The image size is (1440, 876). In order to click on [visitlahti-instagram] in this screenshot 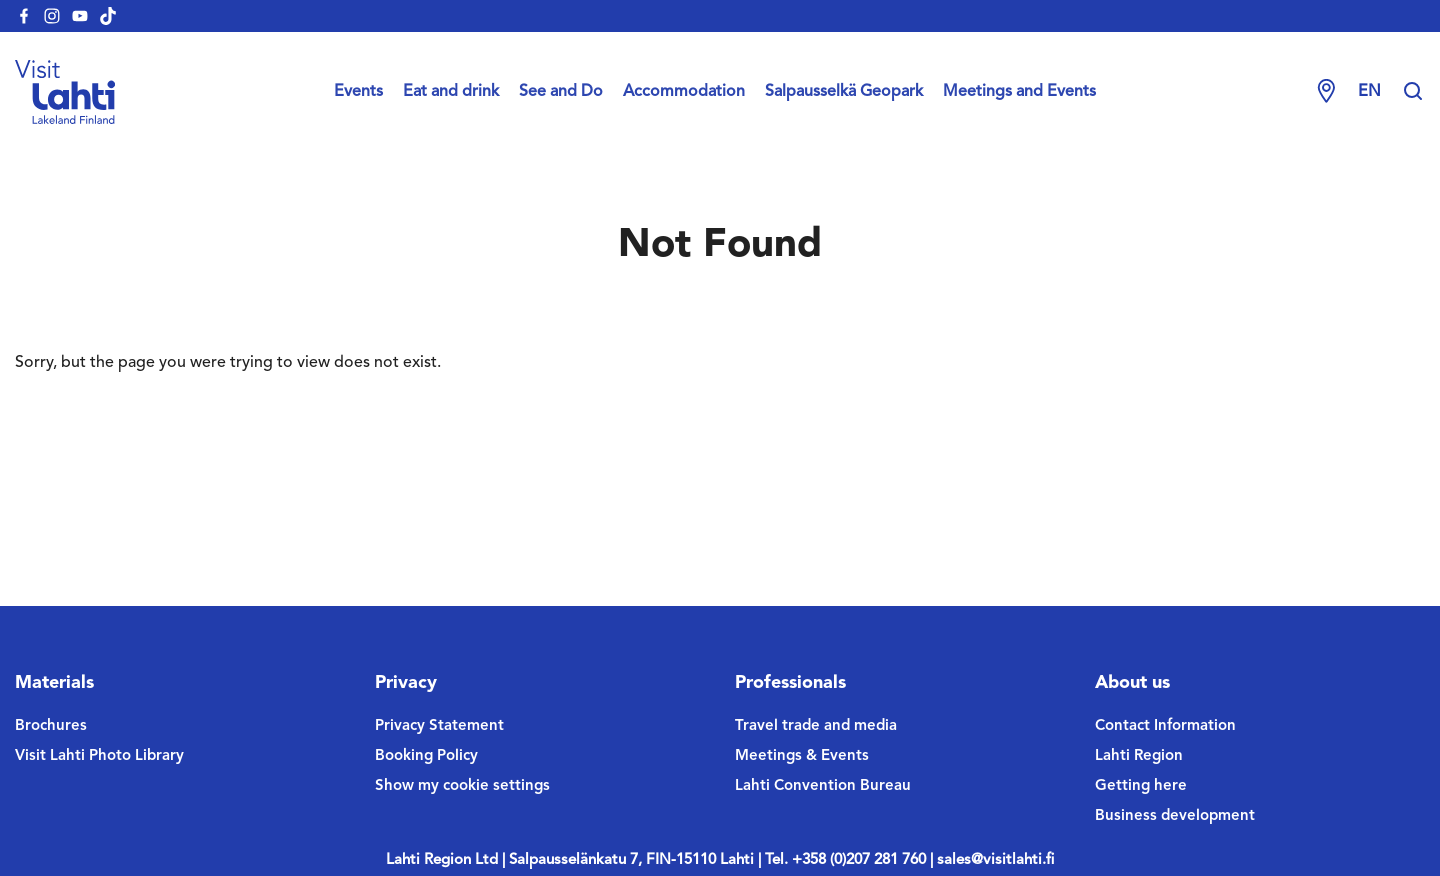, I will do `click(52, 16)`.